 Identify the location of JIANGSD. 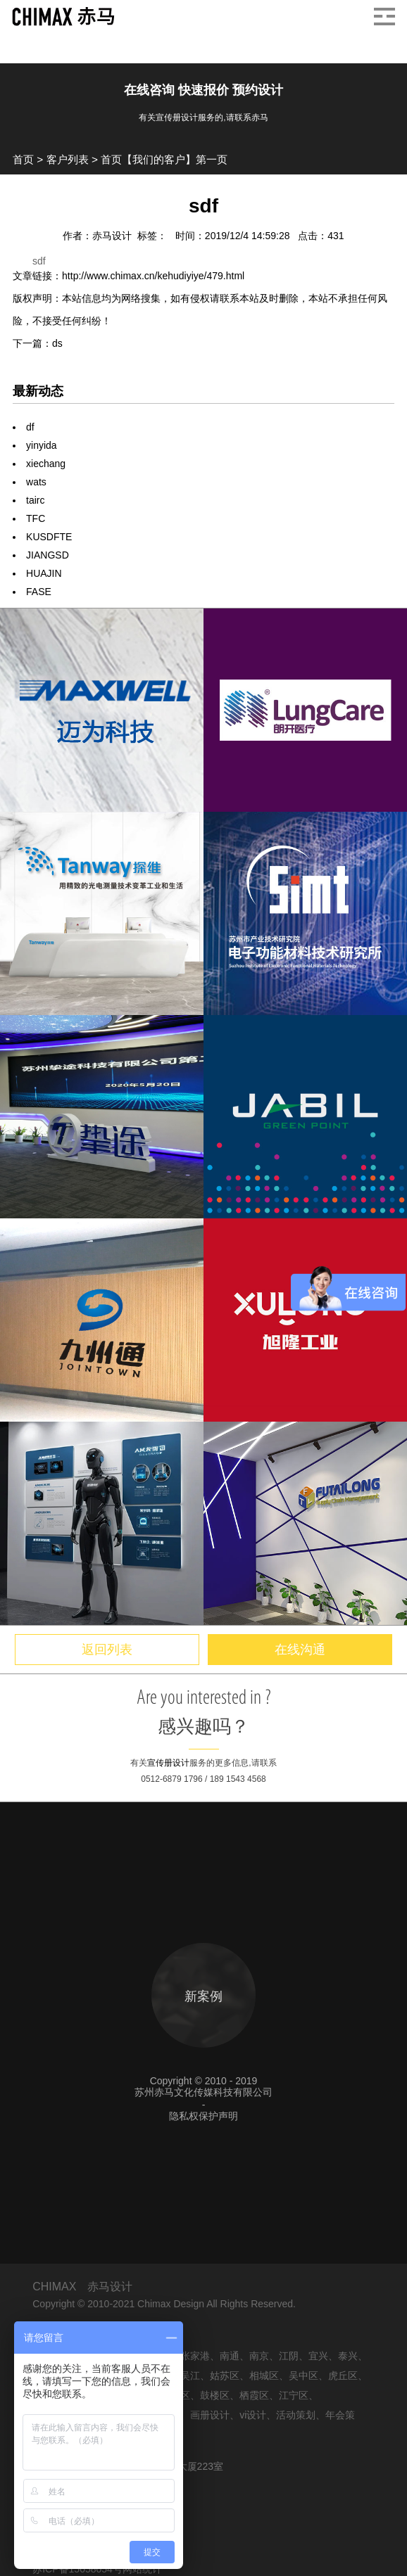
(47, 555).